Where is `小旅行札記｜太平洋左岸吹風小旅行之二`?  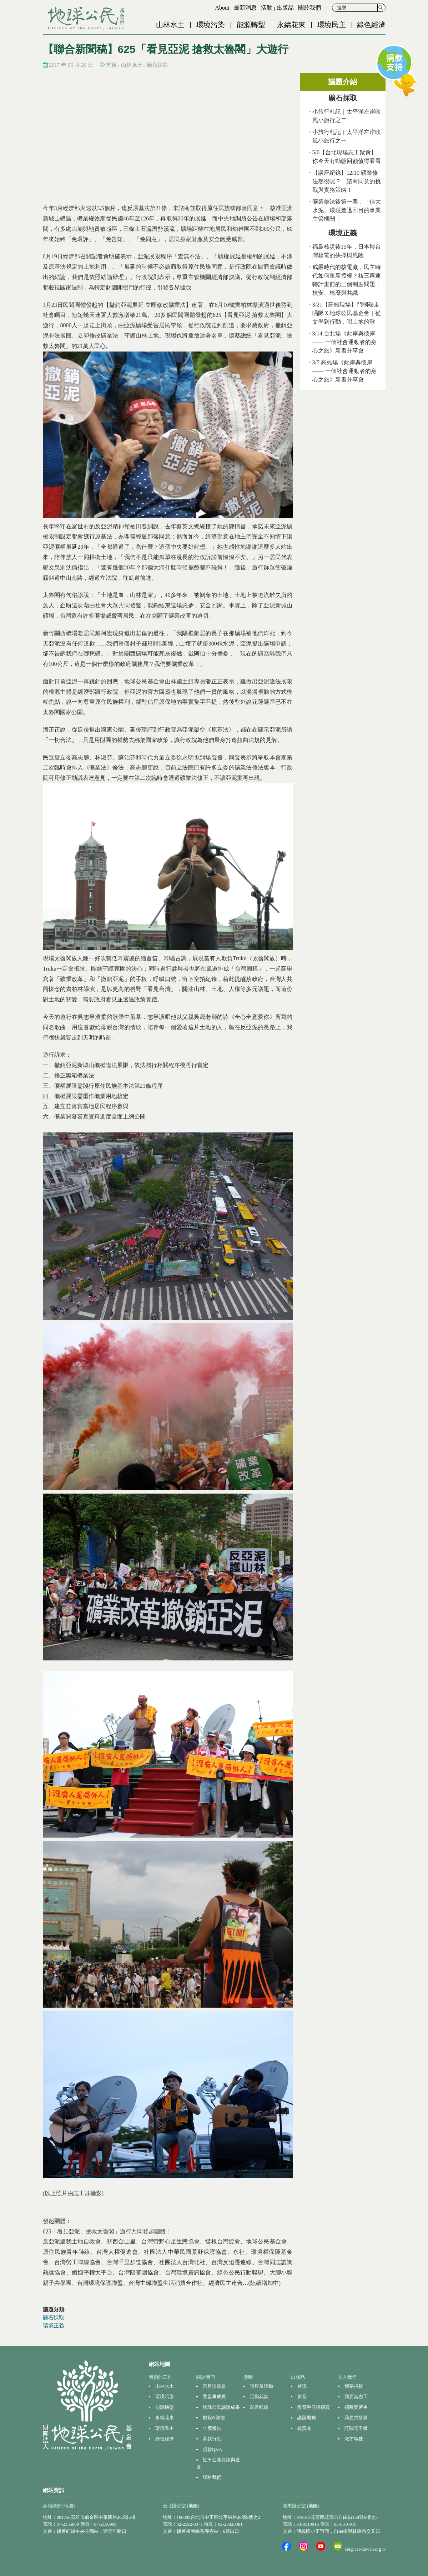
小旅行札記｜太平洋左岸吹風小旅行之二 is located at coordinates (346, 116).